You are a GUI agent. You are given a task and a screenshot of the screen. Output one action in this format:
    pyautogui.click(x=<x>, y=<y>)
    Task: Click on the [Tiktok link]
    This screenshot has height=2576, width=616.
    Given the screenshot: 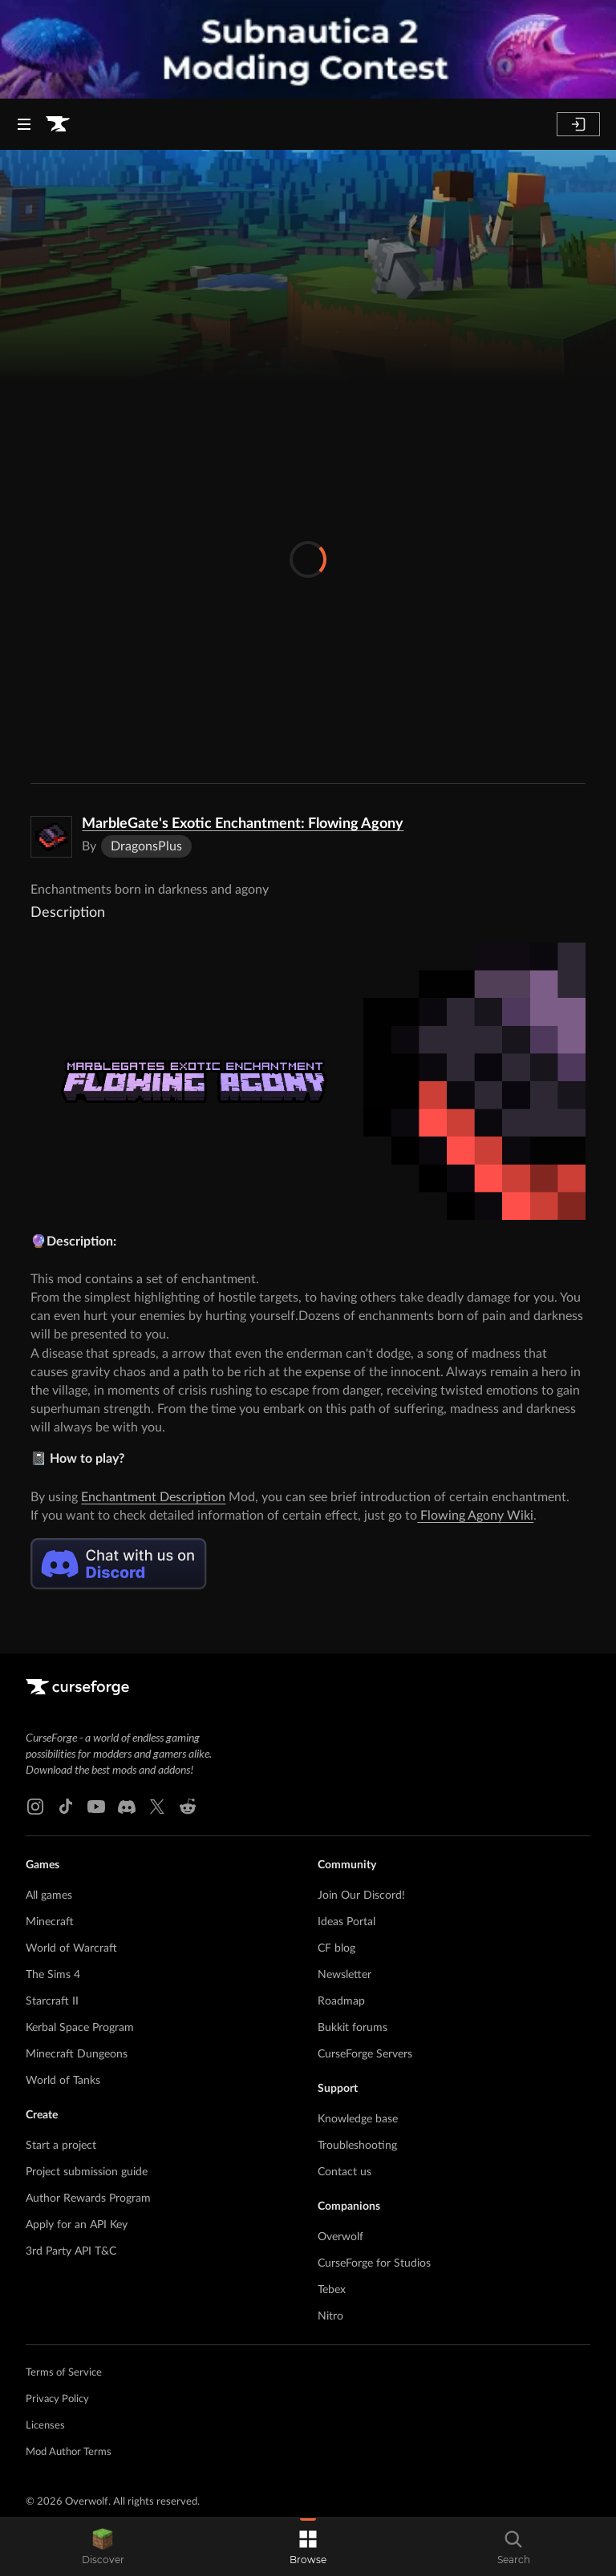 What is the action you would take?
    pyautogui.click(x=65, y=1806)
    